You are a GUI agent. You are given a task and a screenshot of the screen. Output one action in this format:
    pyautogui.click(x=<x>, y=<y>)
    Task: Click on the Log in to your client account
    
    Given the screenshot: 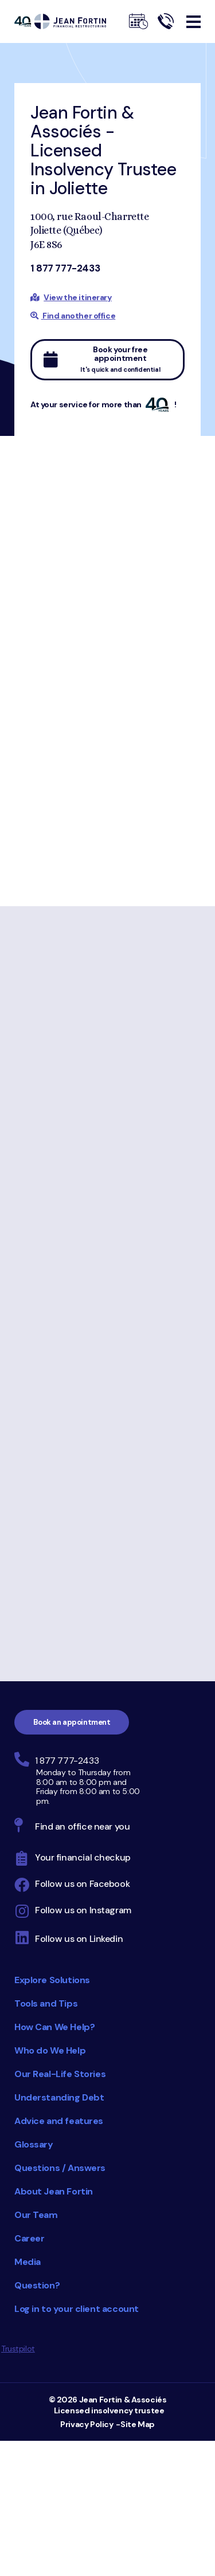 What is the action you would take?
    pyautogui.click(x=76, y=2309)
    